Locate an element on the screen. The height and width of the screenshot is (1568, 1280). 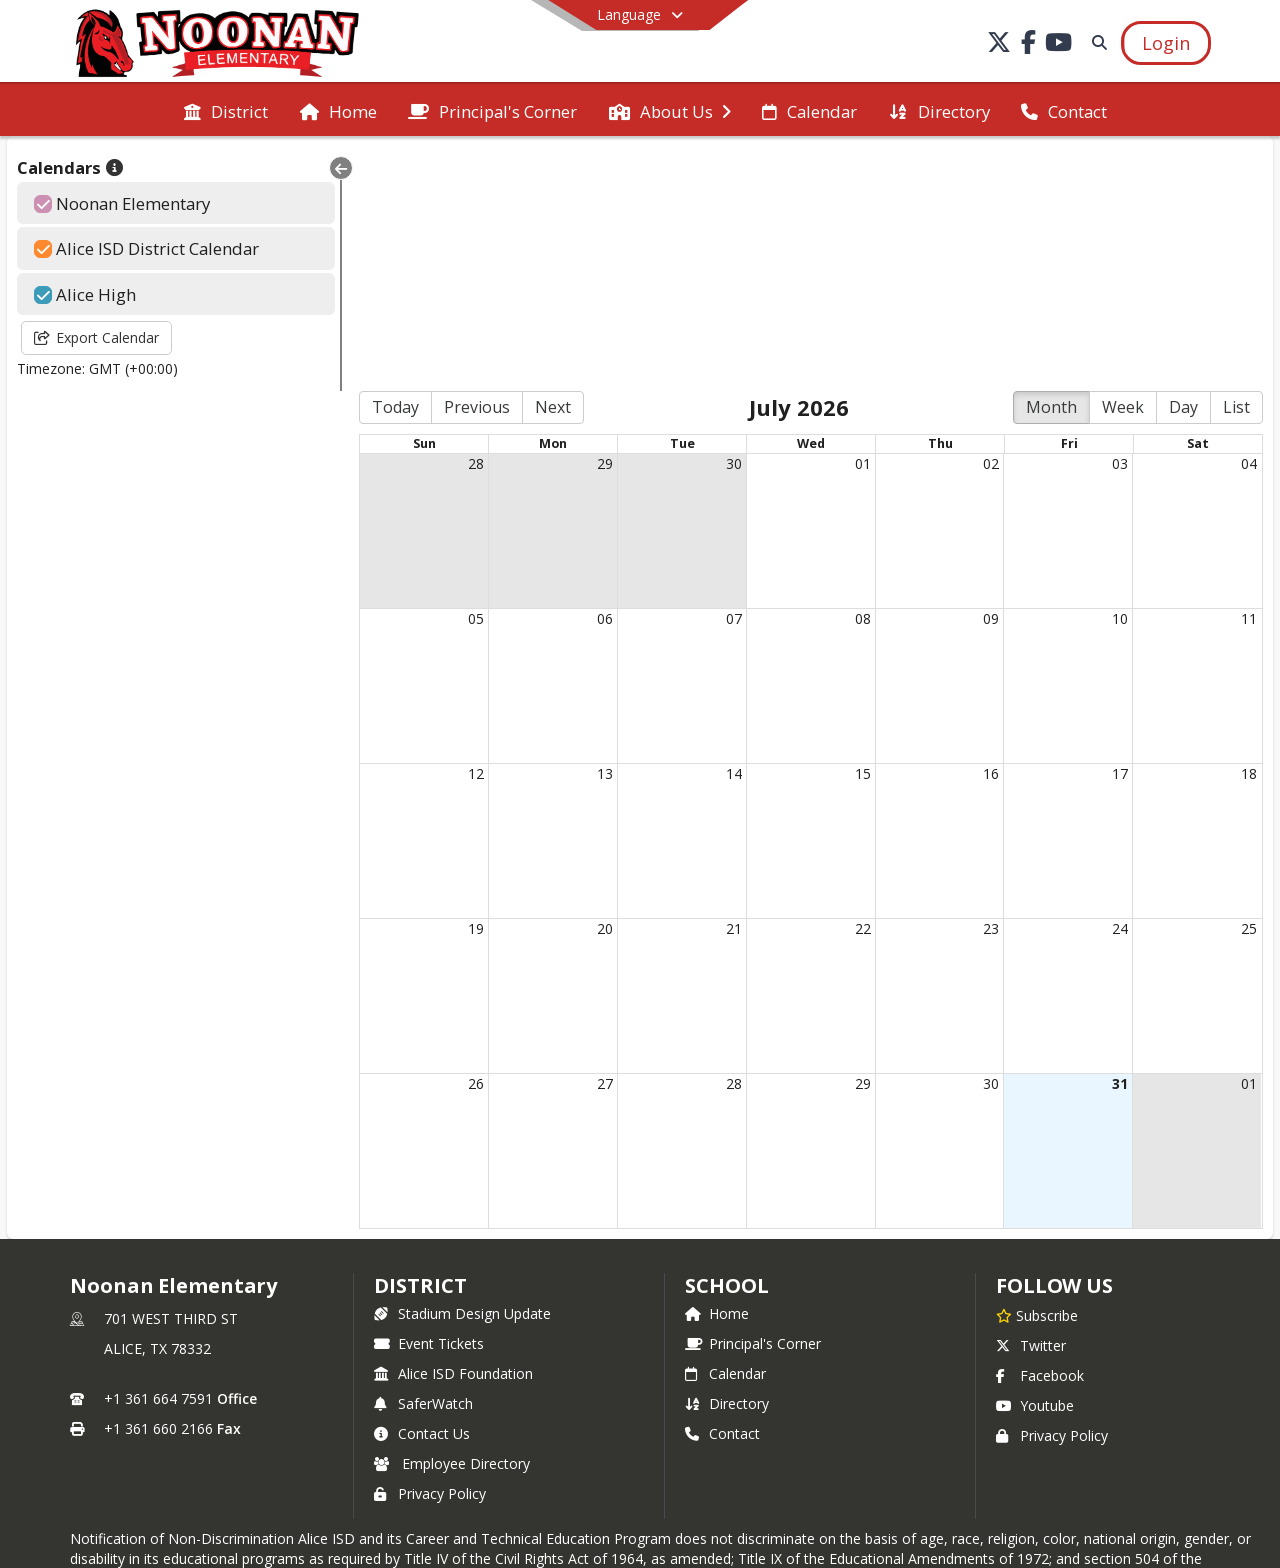
SchoolBlocks is located at coordinates (669, 1488).